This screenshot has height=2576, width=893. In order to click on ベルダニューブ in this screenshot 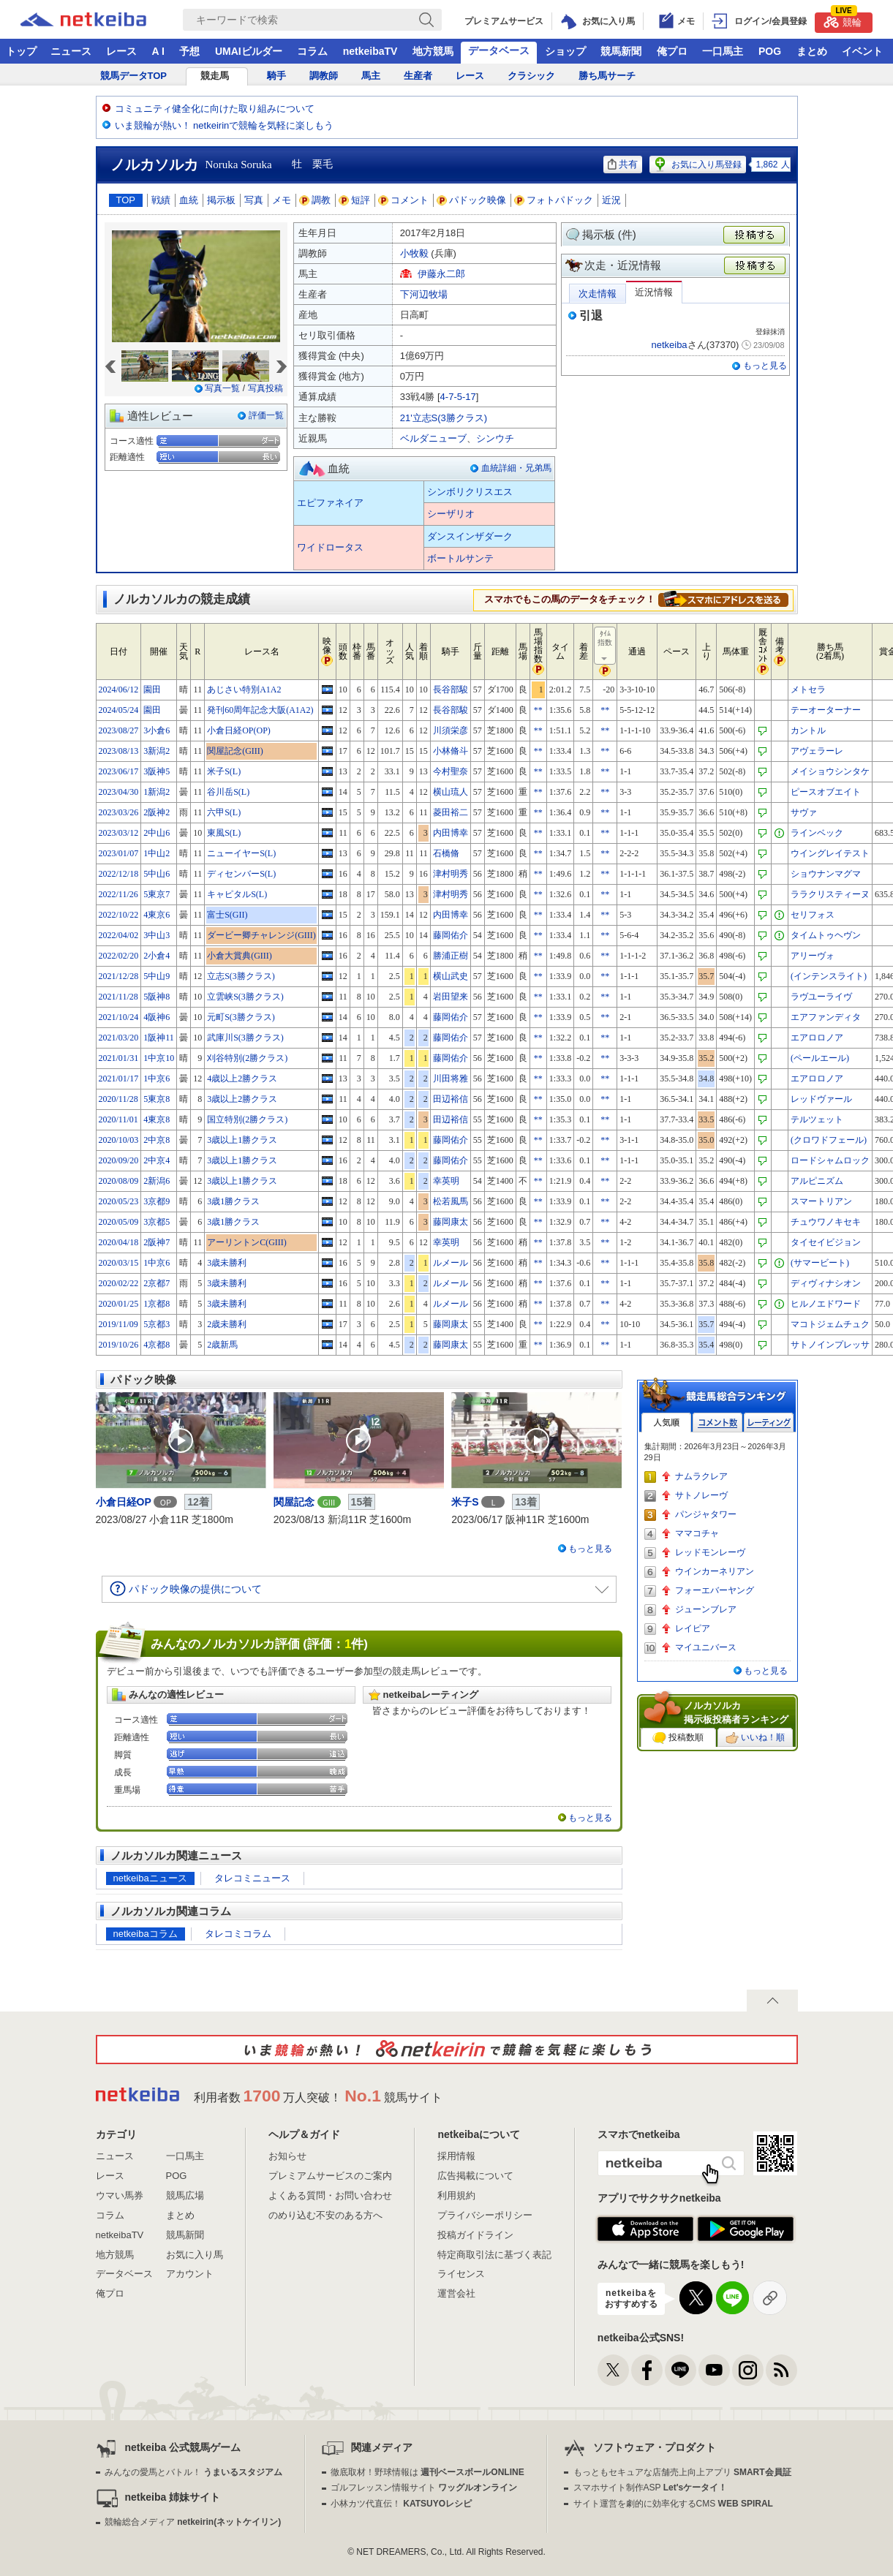, I will do `click(433, 438)`.